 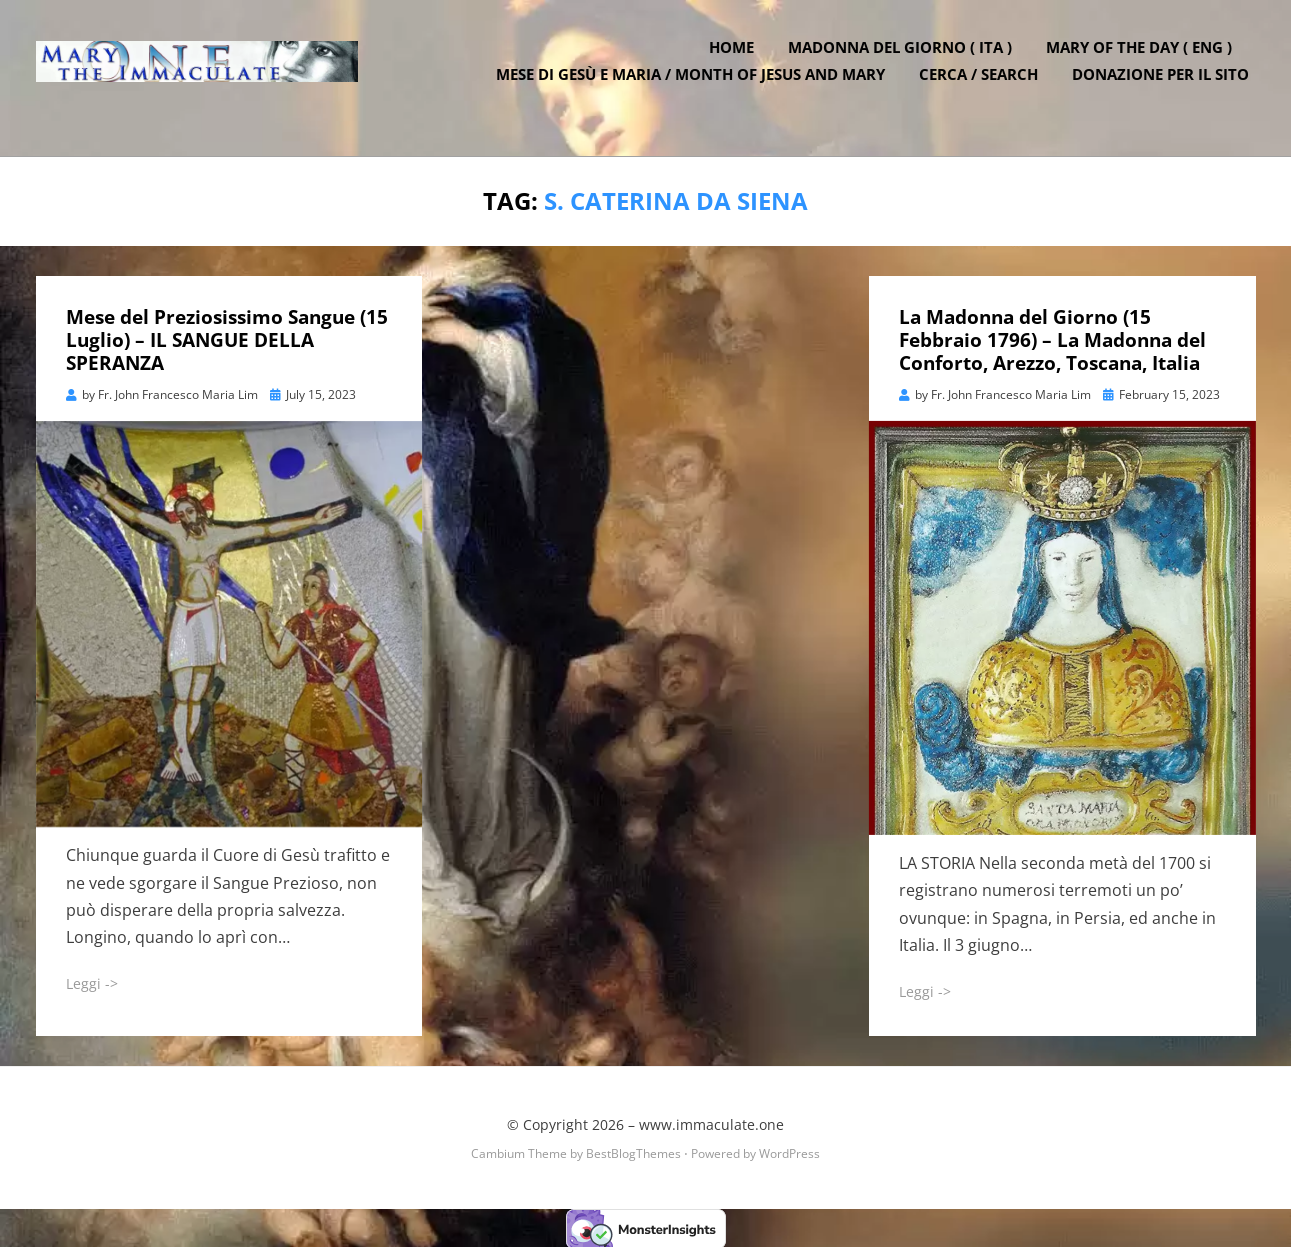 I want to click on www.immaculate.one, so click(x=711, y=1122).